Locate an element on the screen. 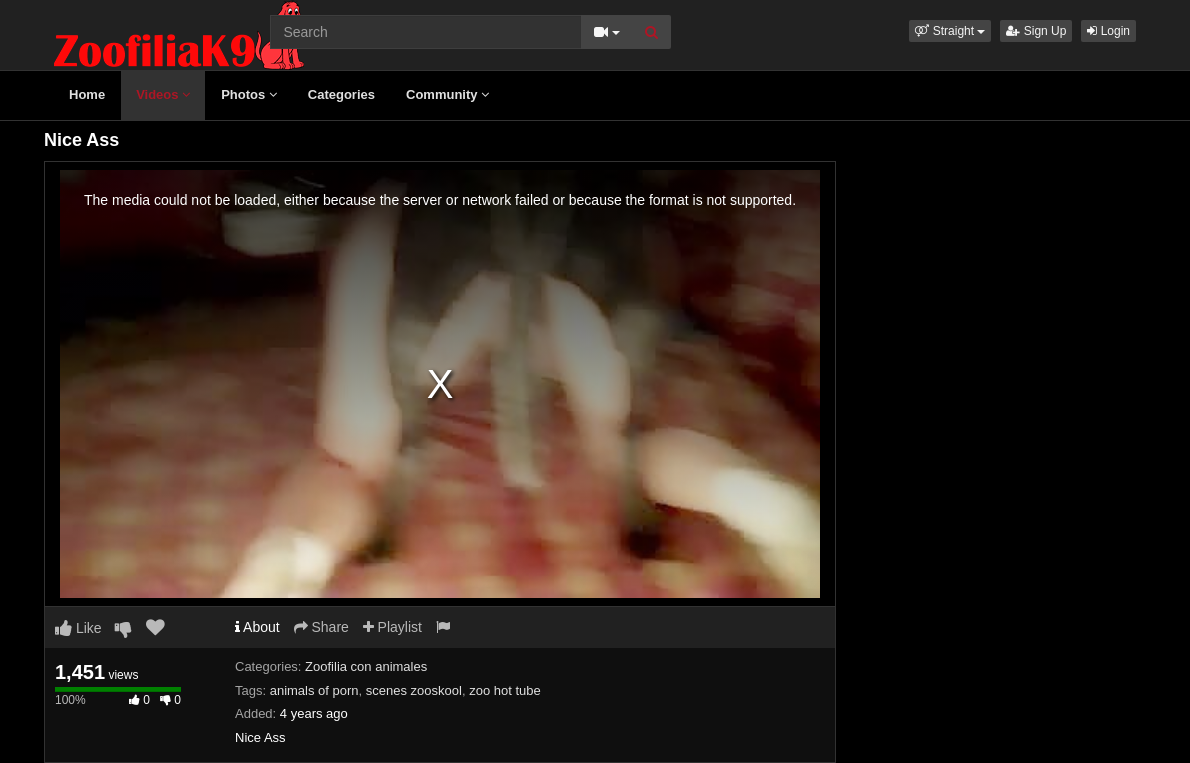 This screenshot has height=763, width=1190. Login is located at coordinates (1108, 31).